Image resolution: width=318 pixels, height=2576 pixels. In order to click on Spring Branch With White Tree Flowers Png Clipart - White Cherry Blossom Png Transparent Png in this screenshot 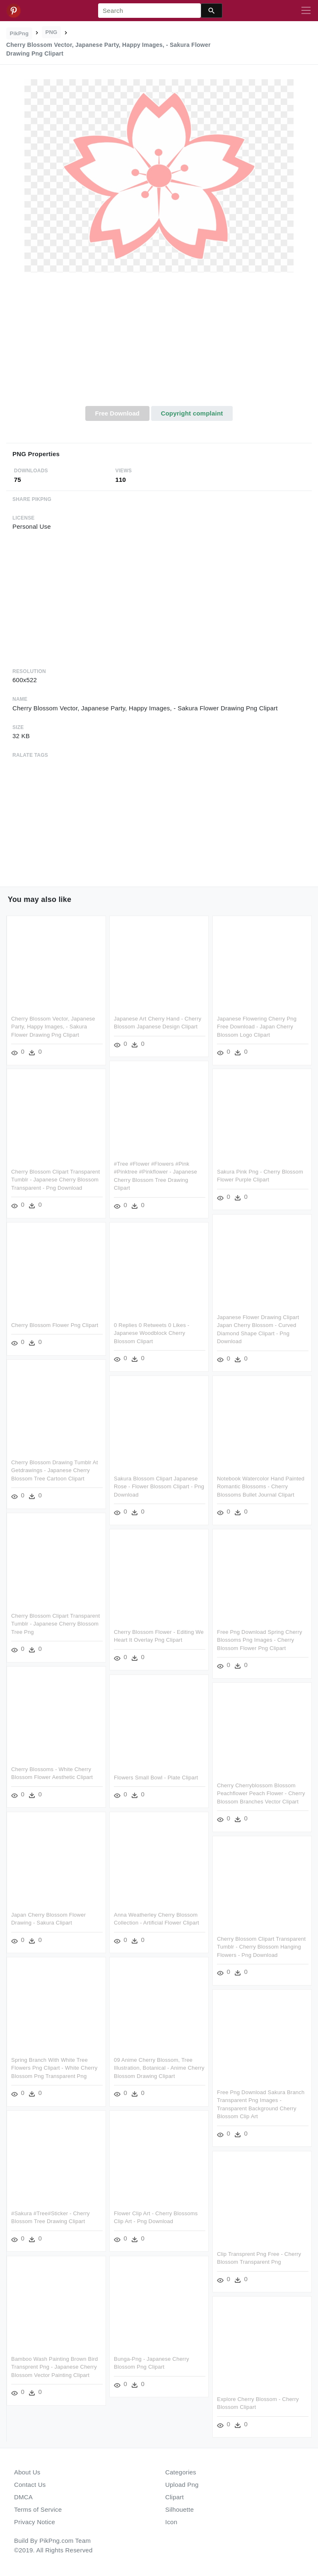, I will do `click(54, 2067)`.